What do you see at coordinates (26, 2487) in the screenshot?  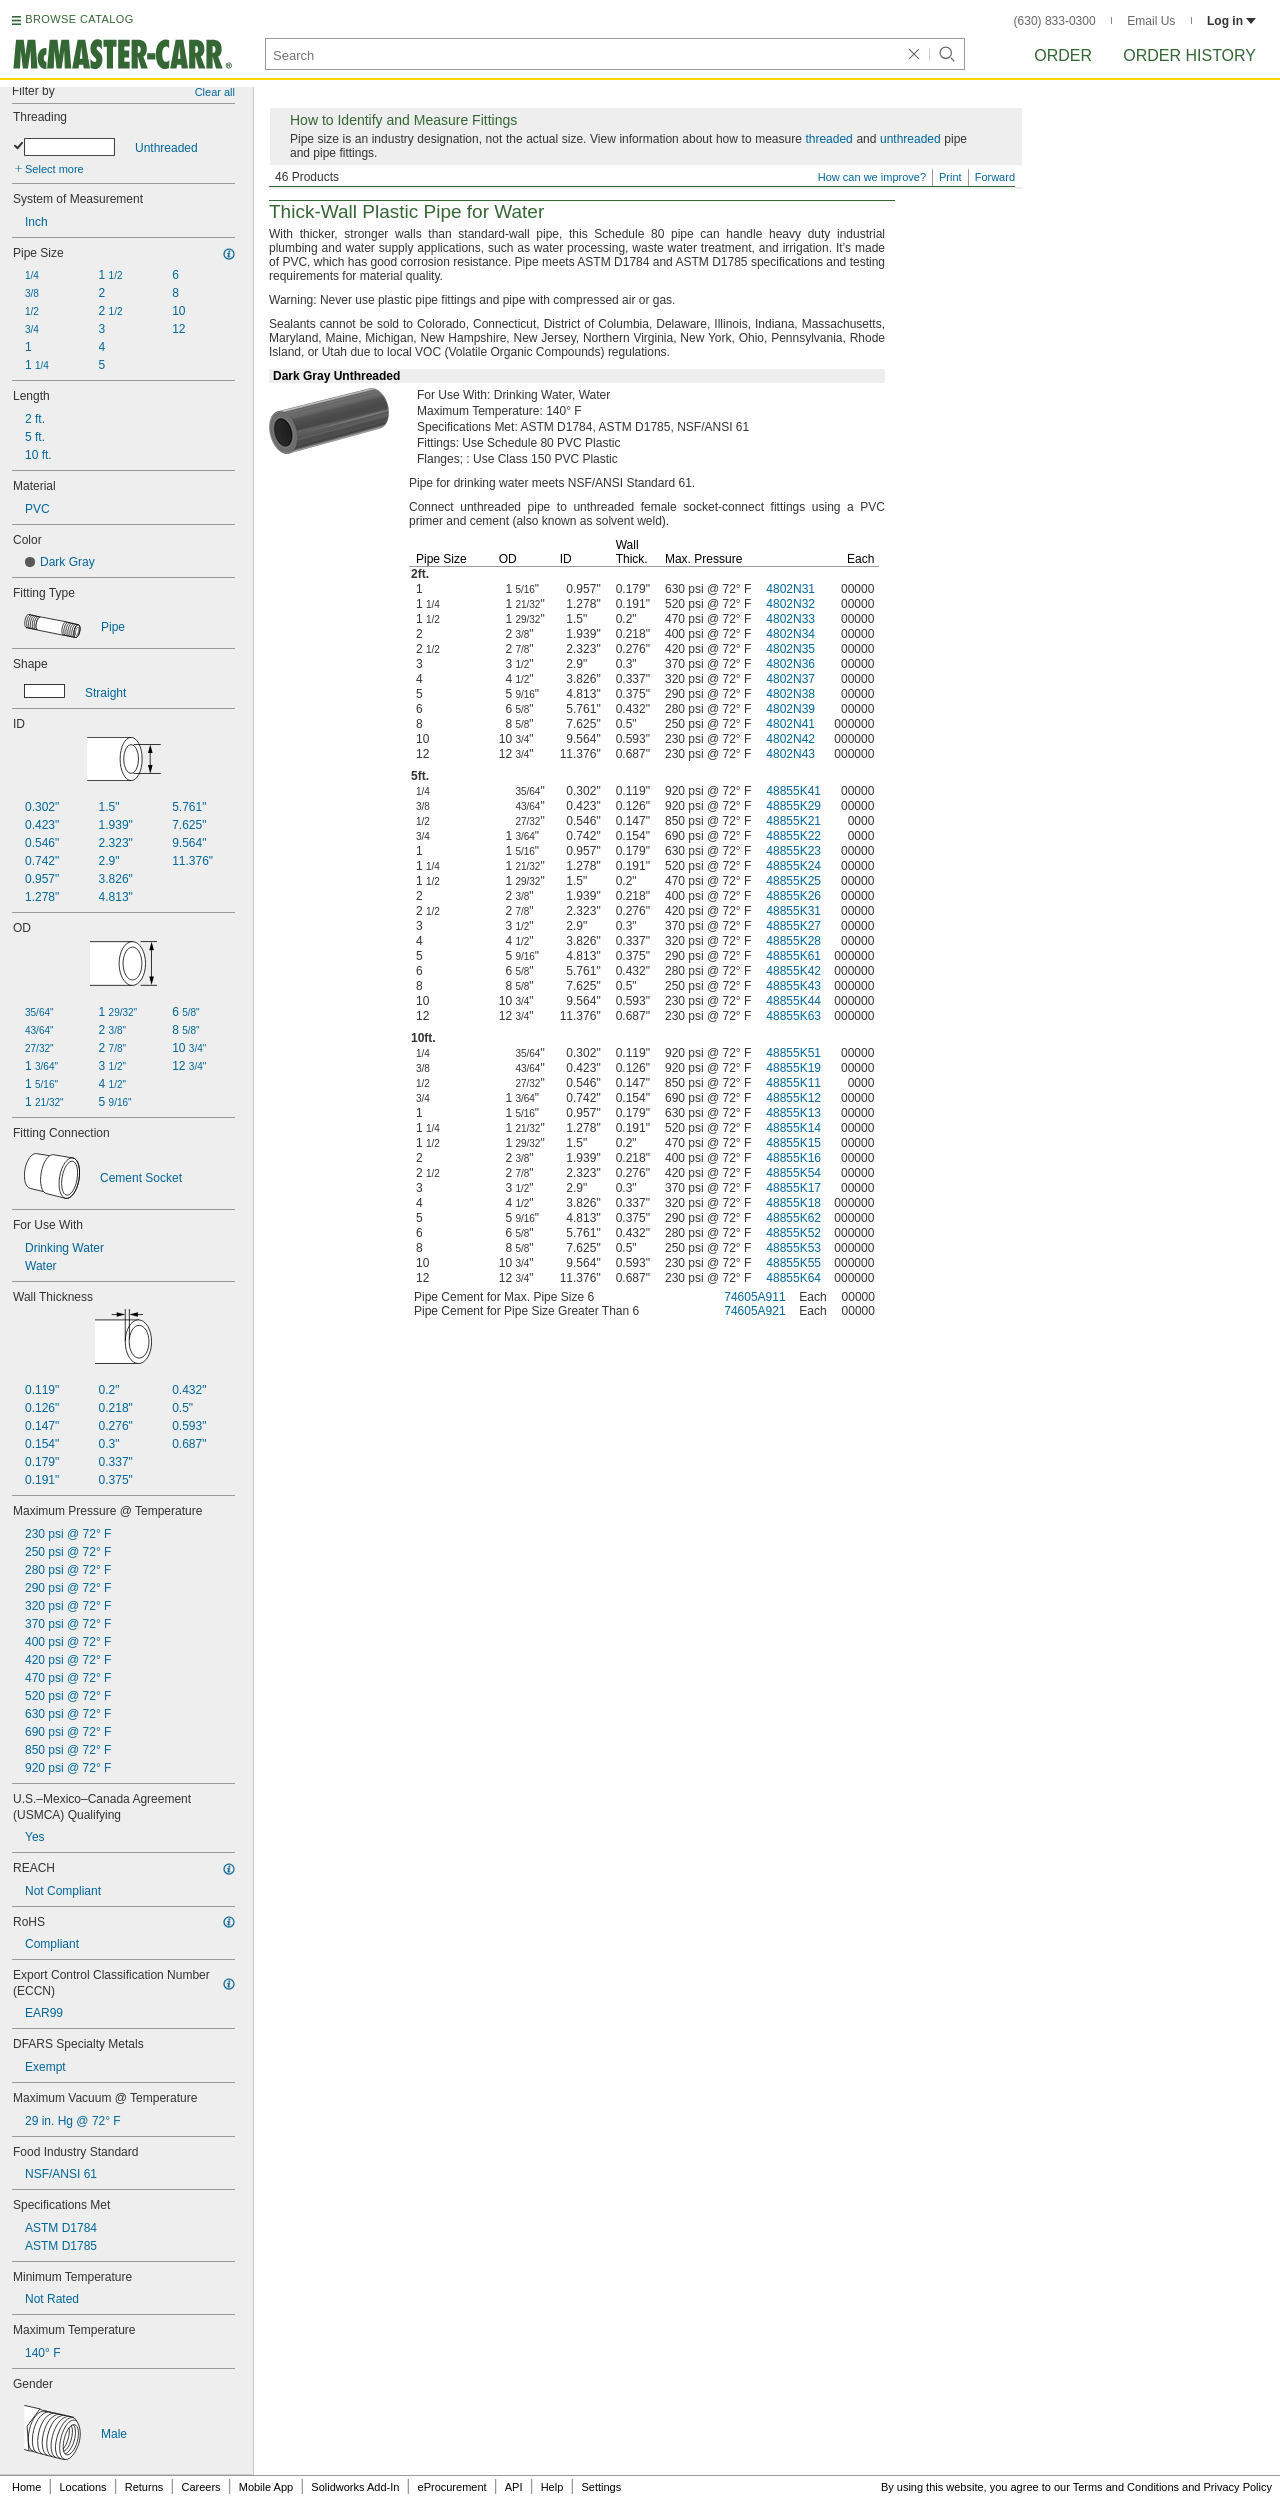 I see `Home` at bounding box center [26, 2487].